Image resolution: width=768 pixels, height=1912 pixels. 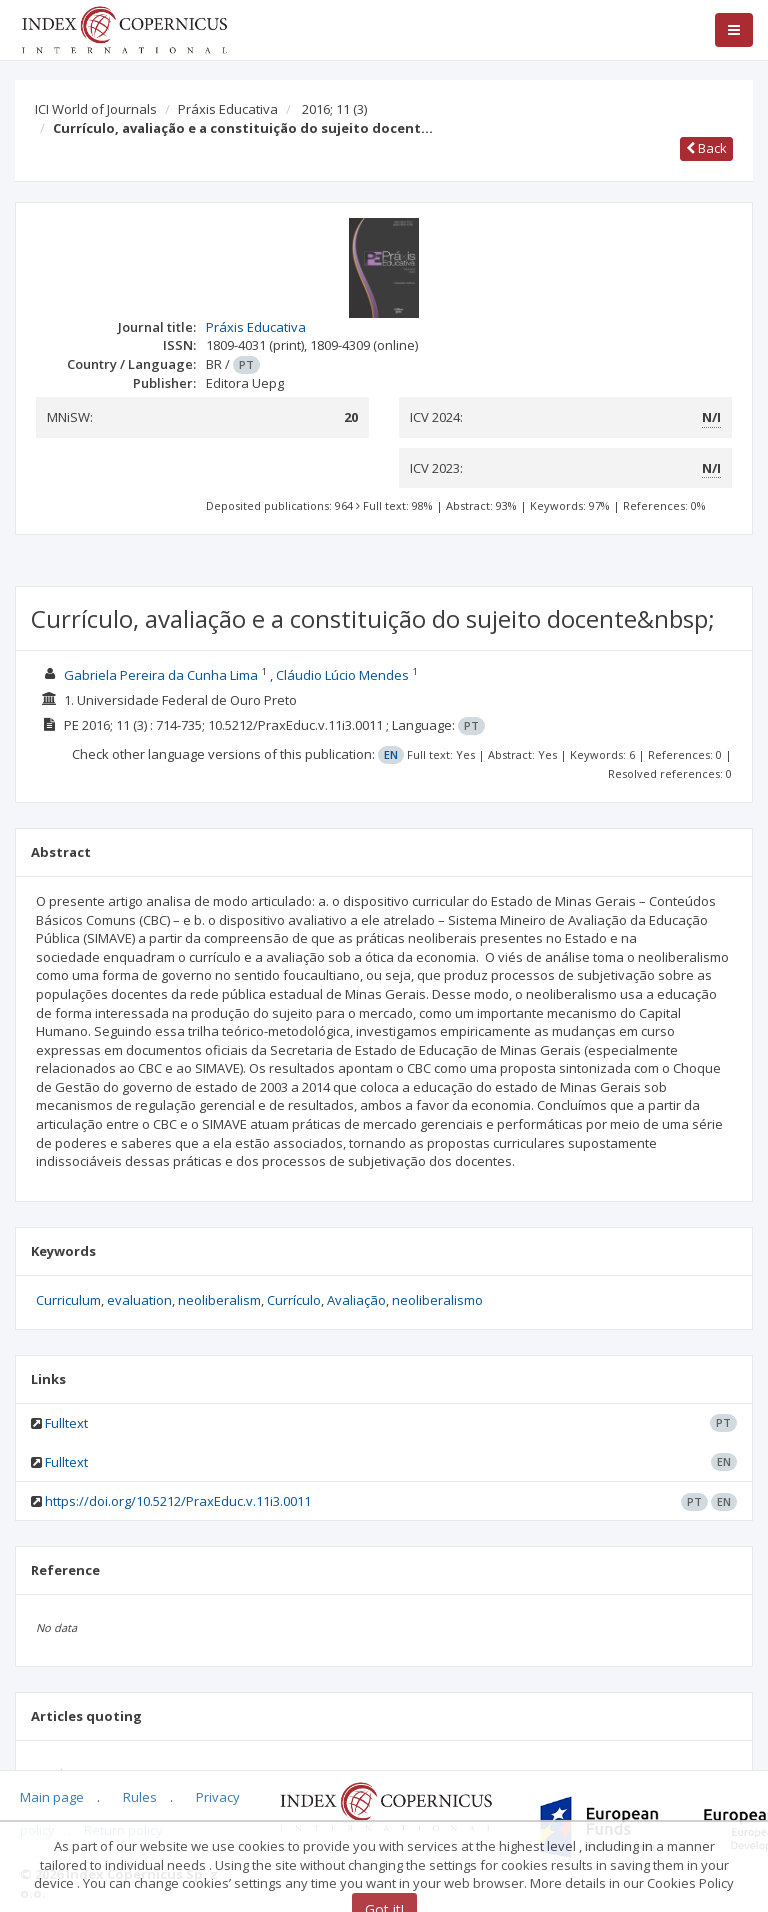 I want to click on evaluation, so click(x=139, y=1300).